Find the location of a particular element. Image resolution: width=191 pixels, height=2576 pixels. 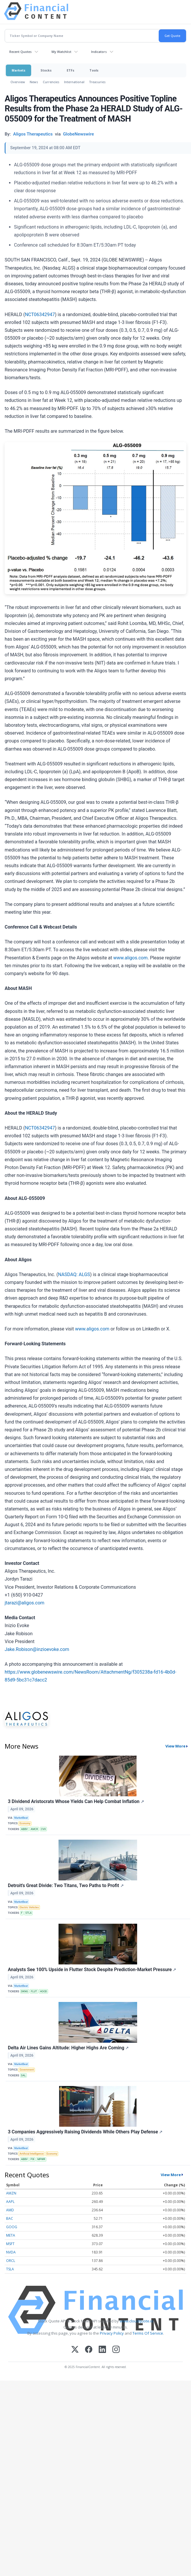

FLUT is located at coordinates (34, 1991).